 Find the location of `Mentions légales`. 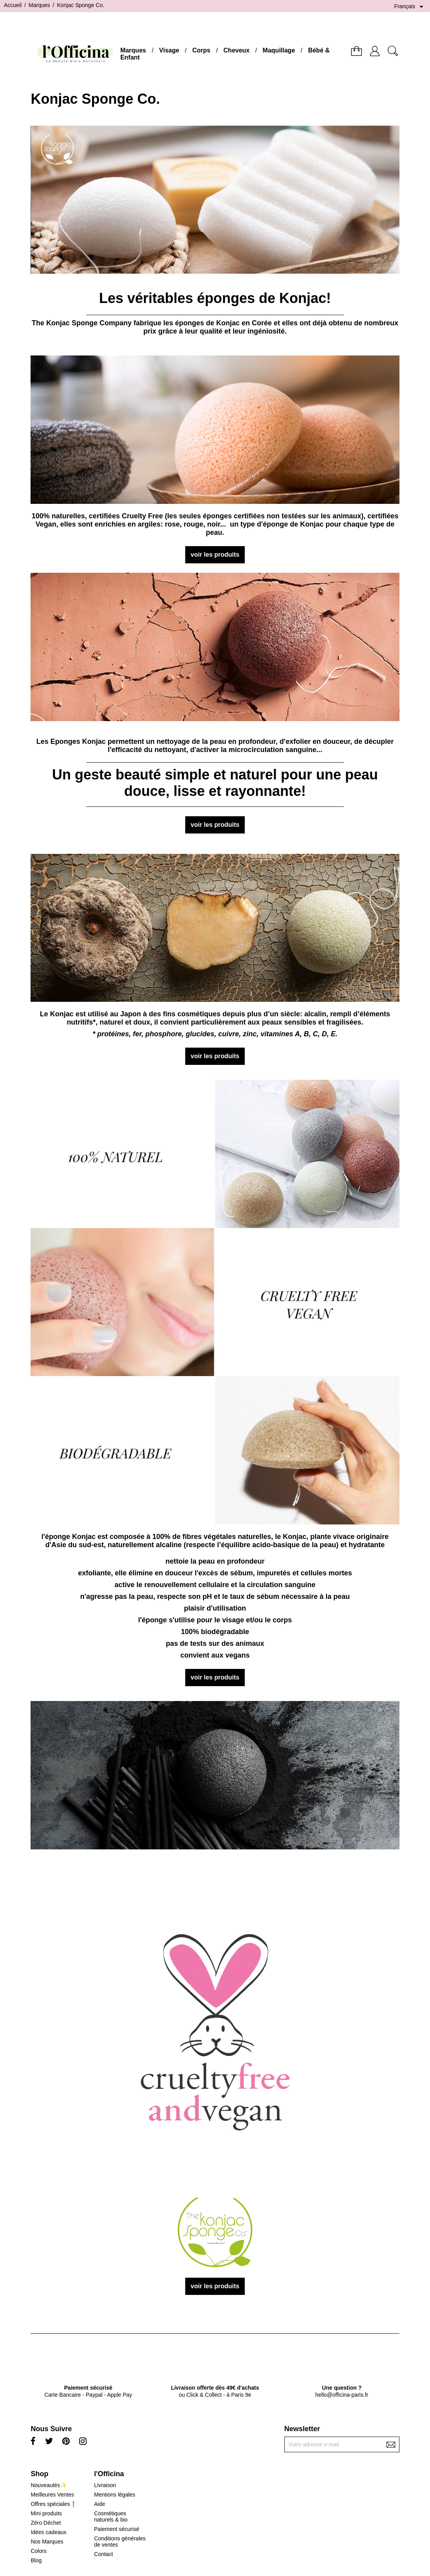

Mentions légales is located at coordinates (114, 2494).